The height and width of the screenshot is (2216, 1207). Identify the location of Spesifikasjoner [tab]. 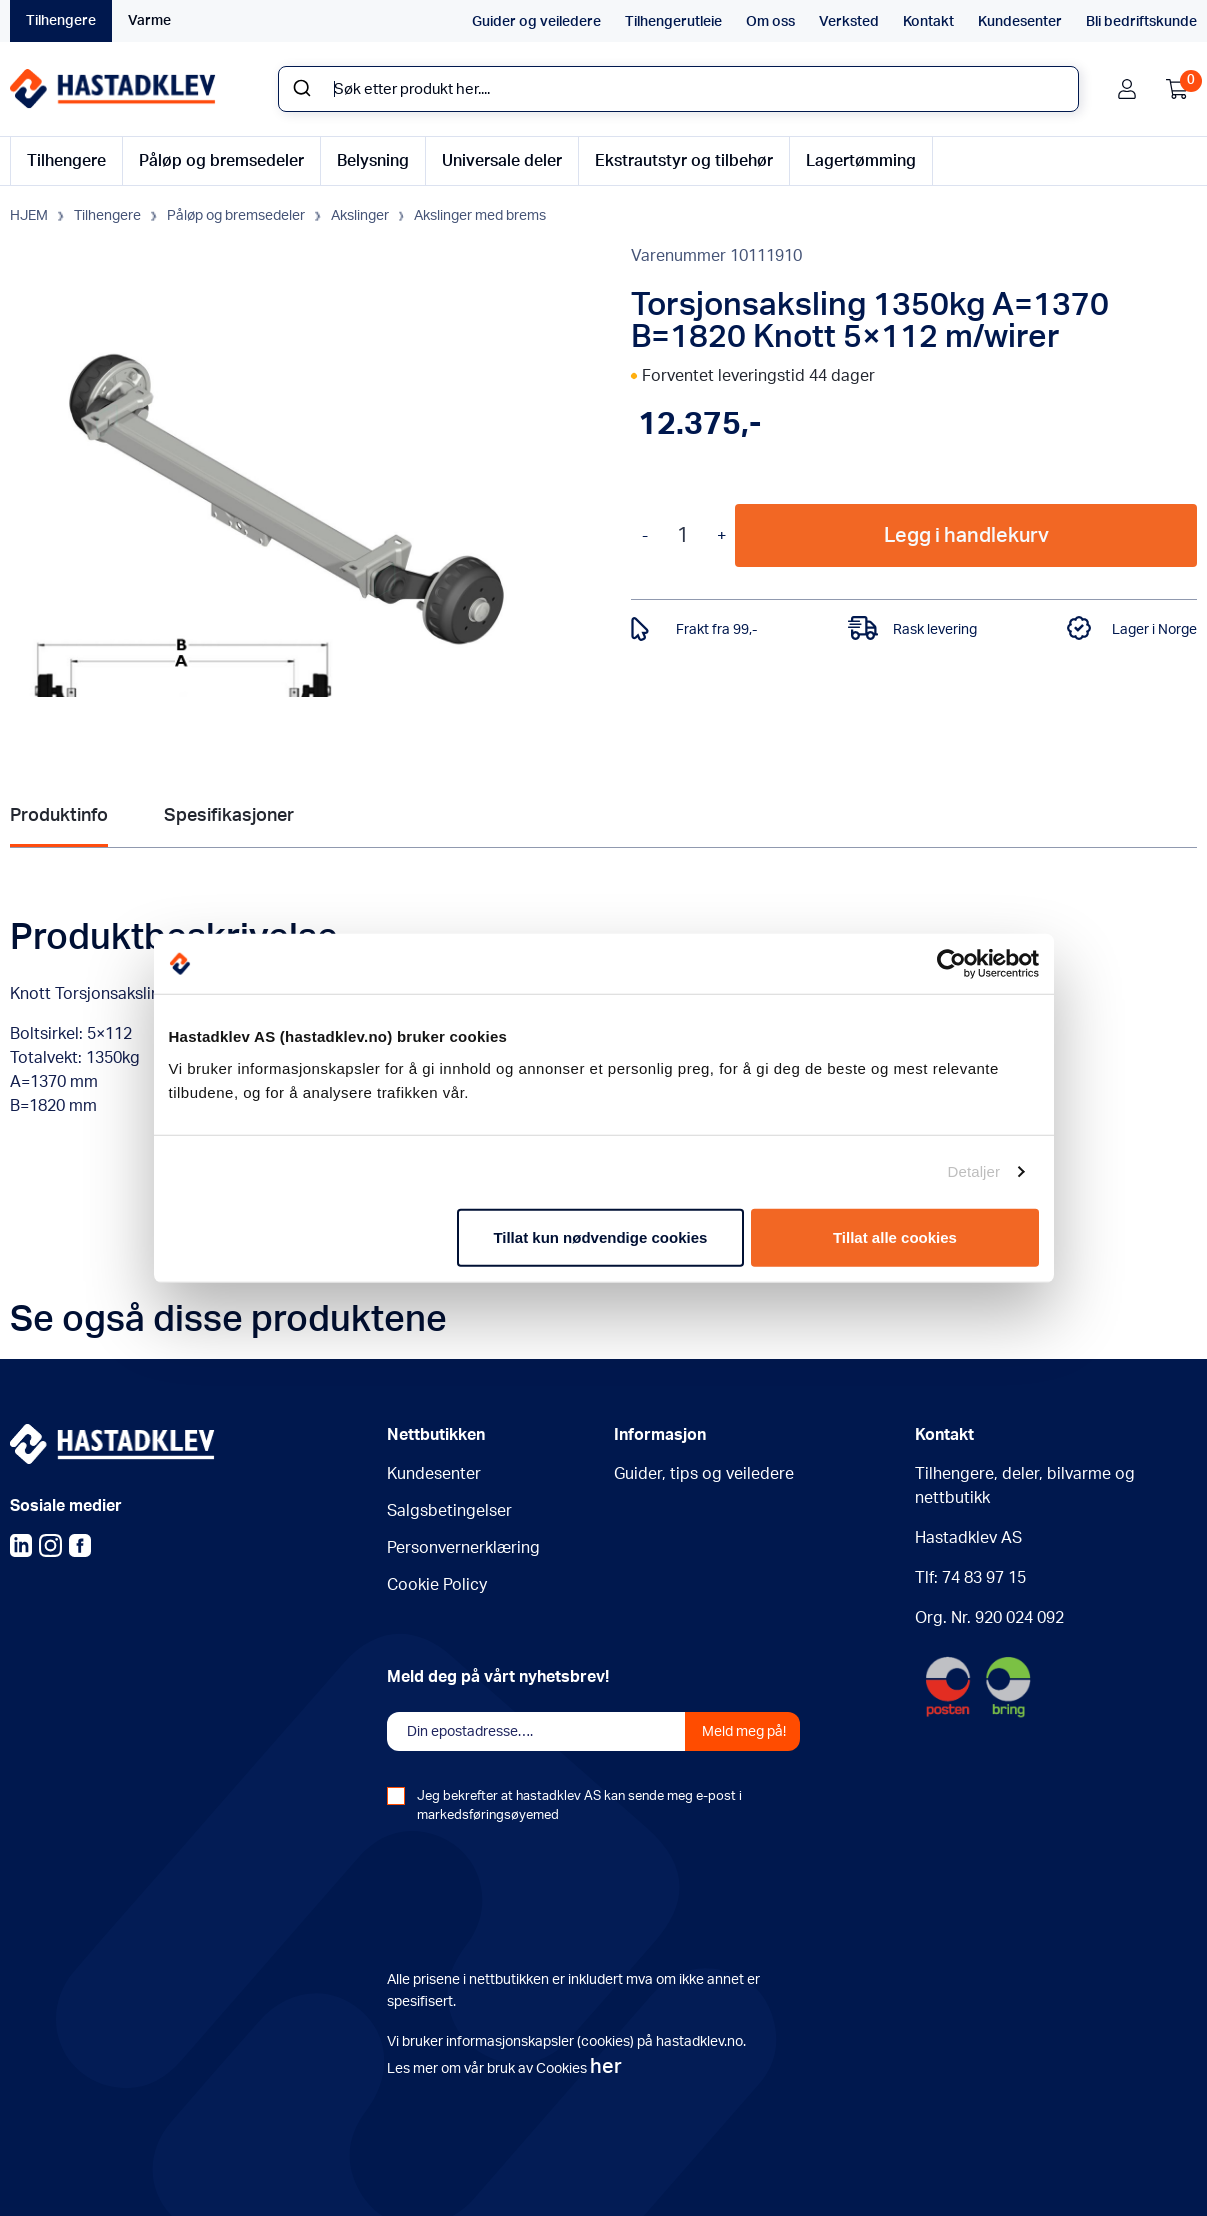
(229, 816).